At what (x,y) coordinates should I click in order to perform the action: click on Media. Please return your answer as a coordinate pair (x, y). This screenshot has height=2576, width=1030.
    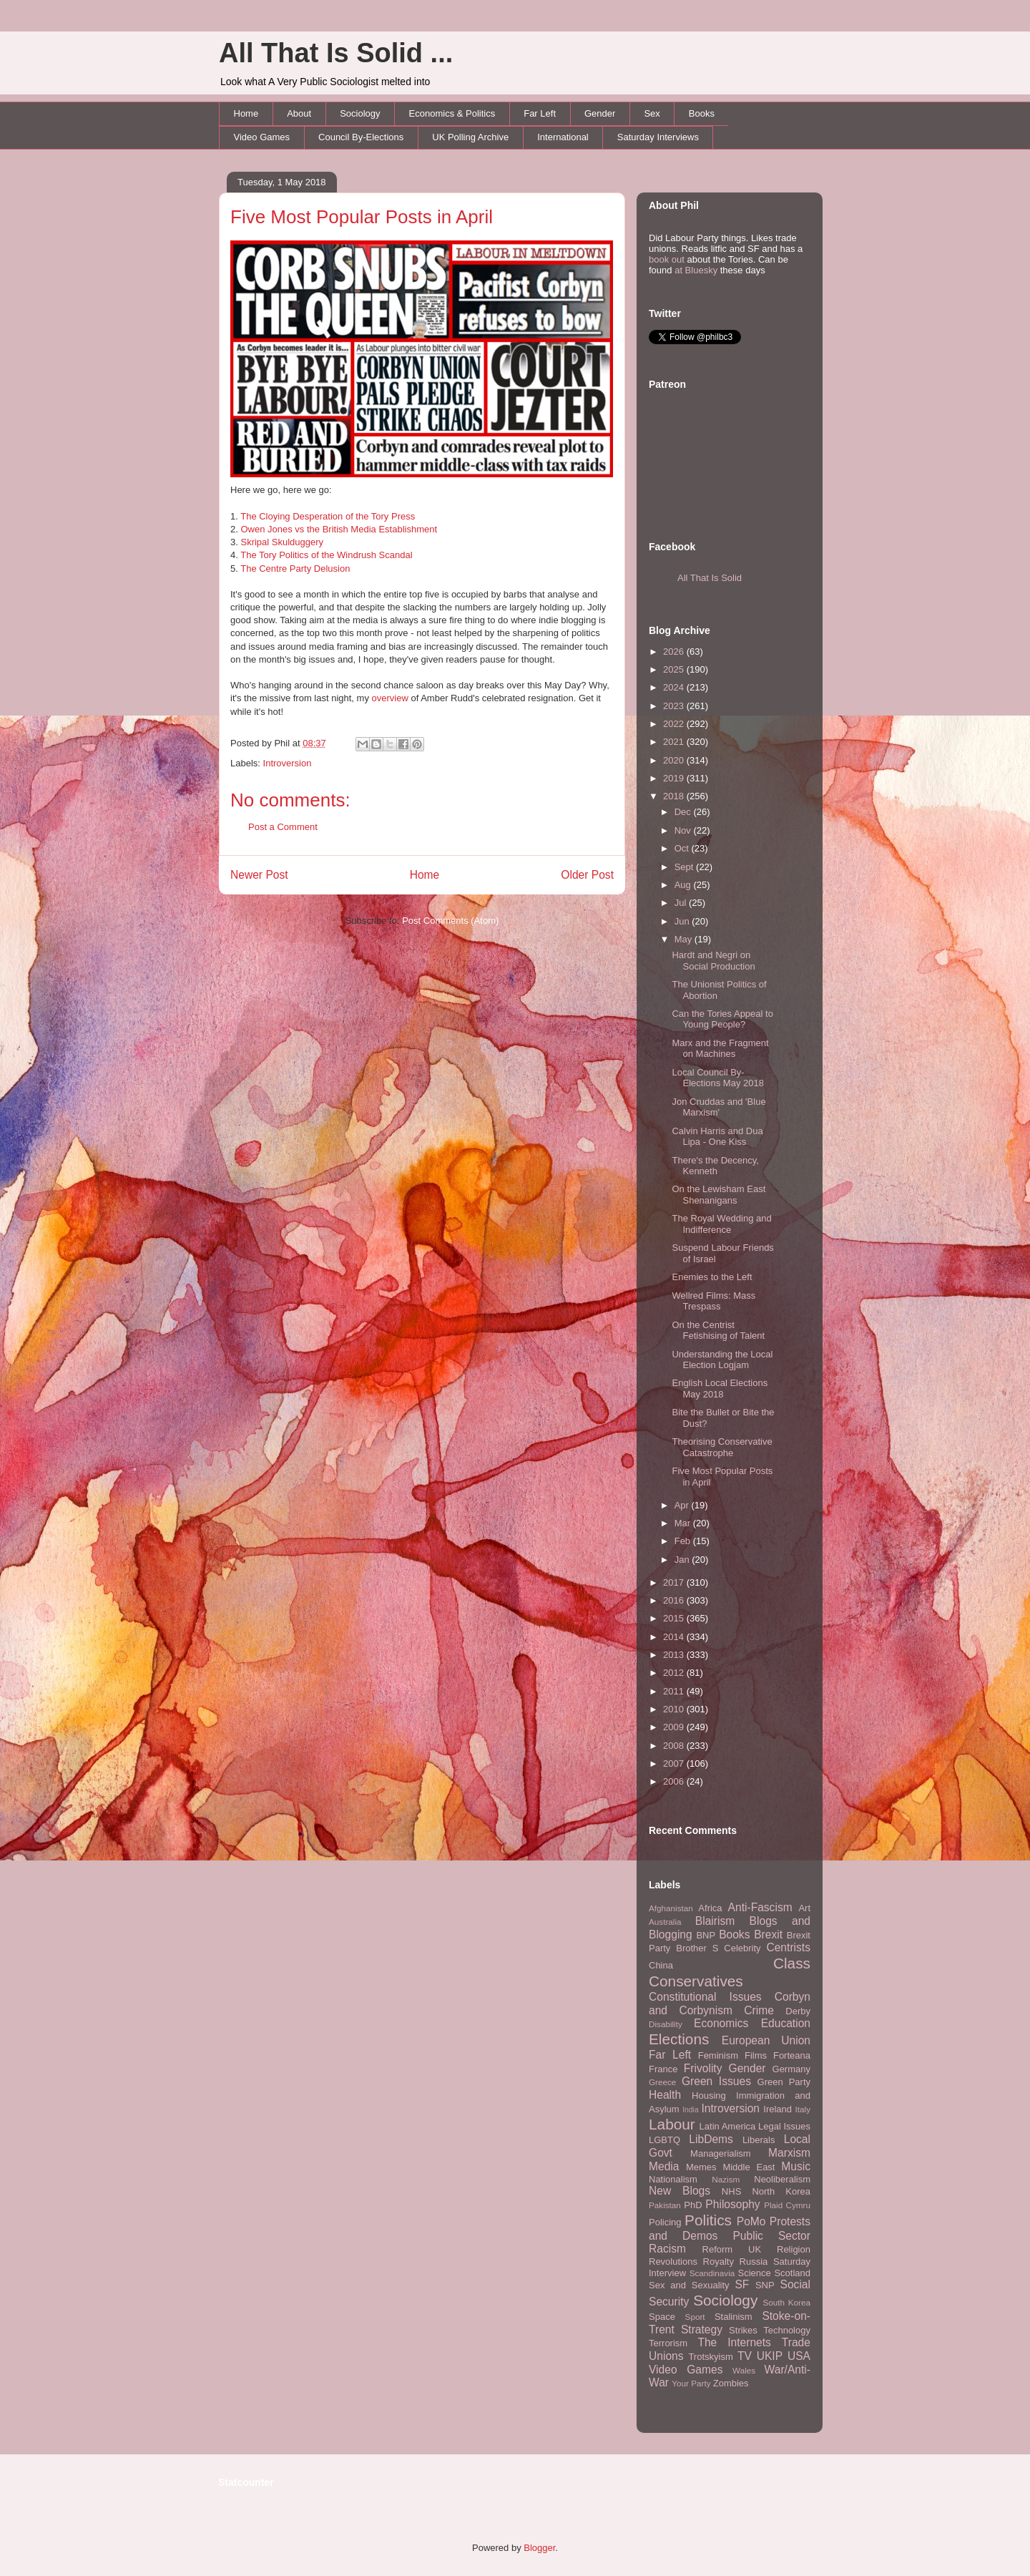
    Looking at the image, I should click on (664, 2166).